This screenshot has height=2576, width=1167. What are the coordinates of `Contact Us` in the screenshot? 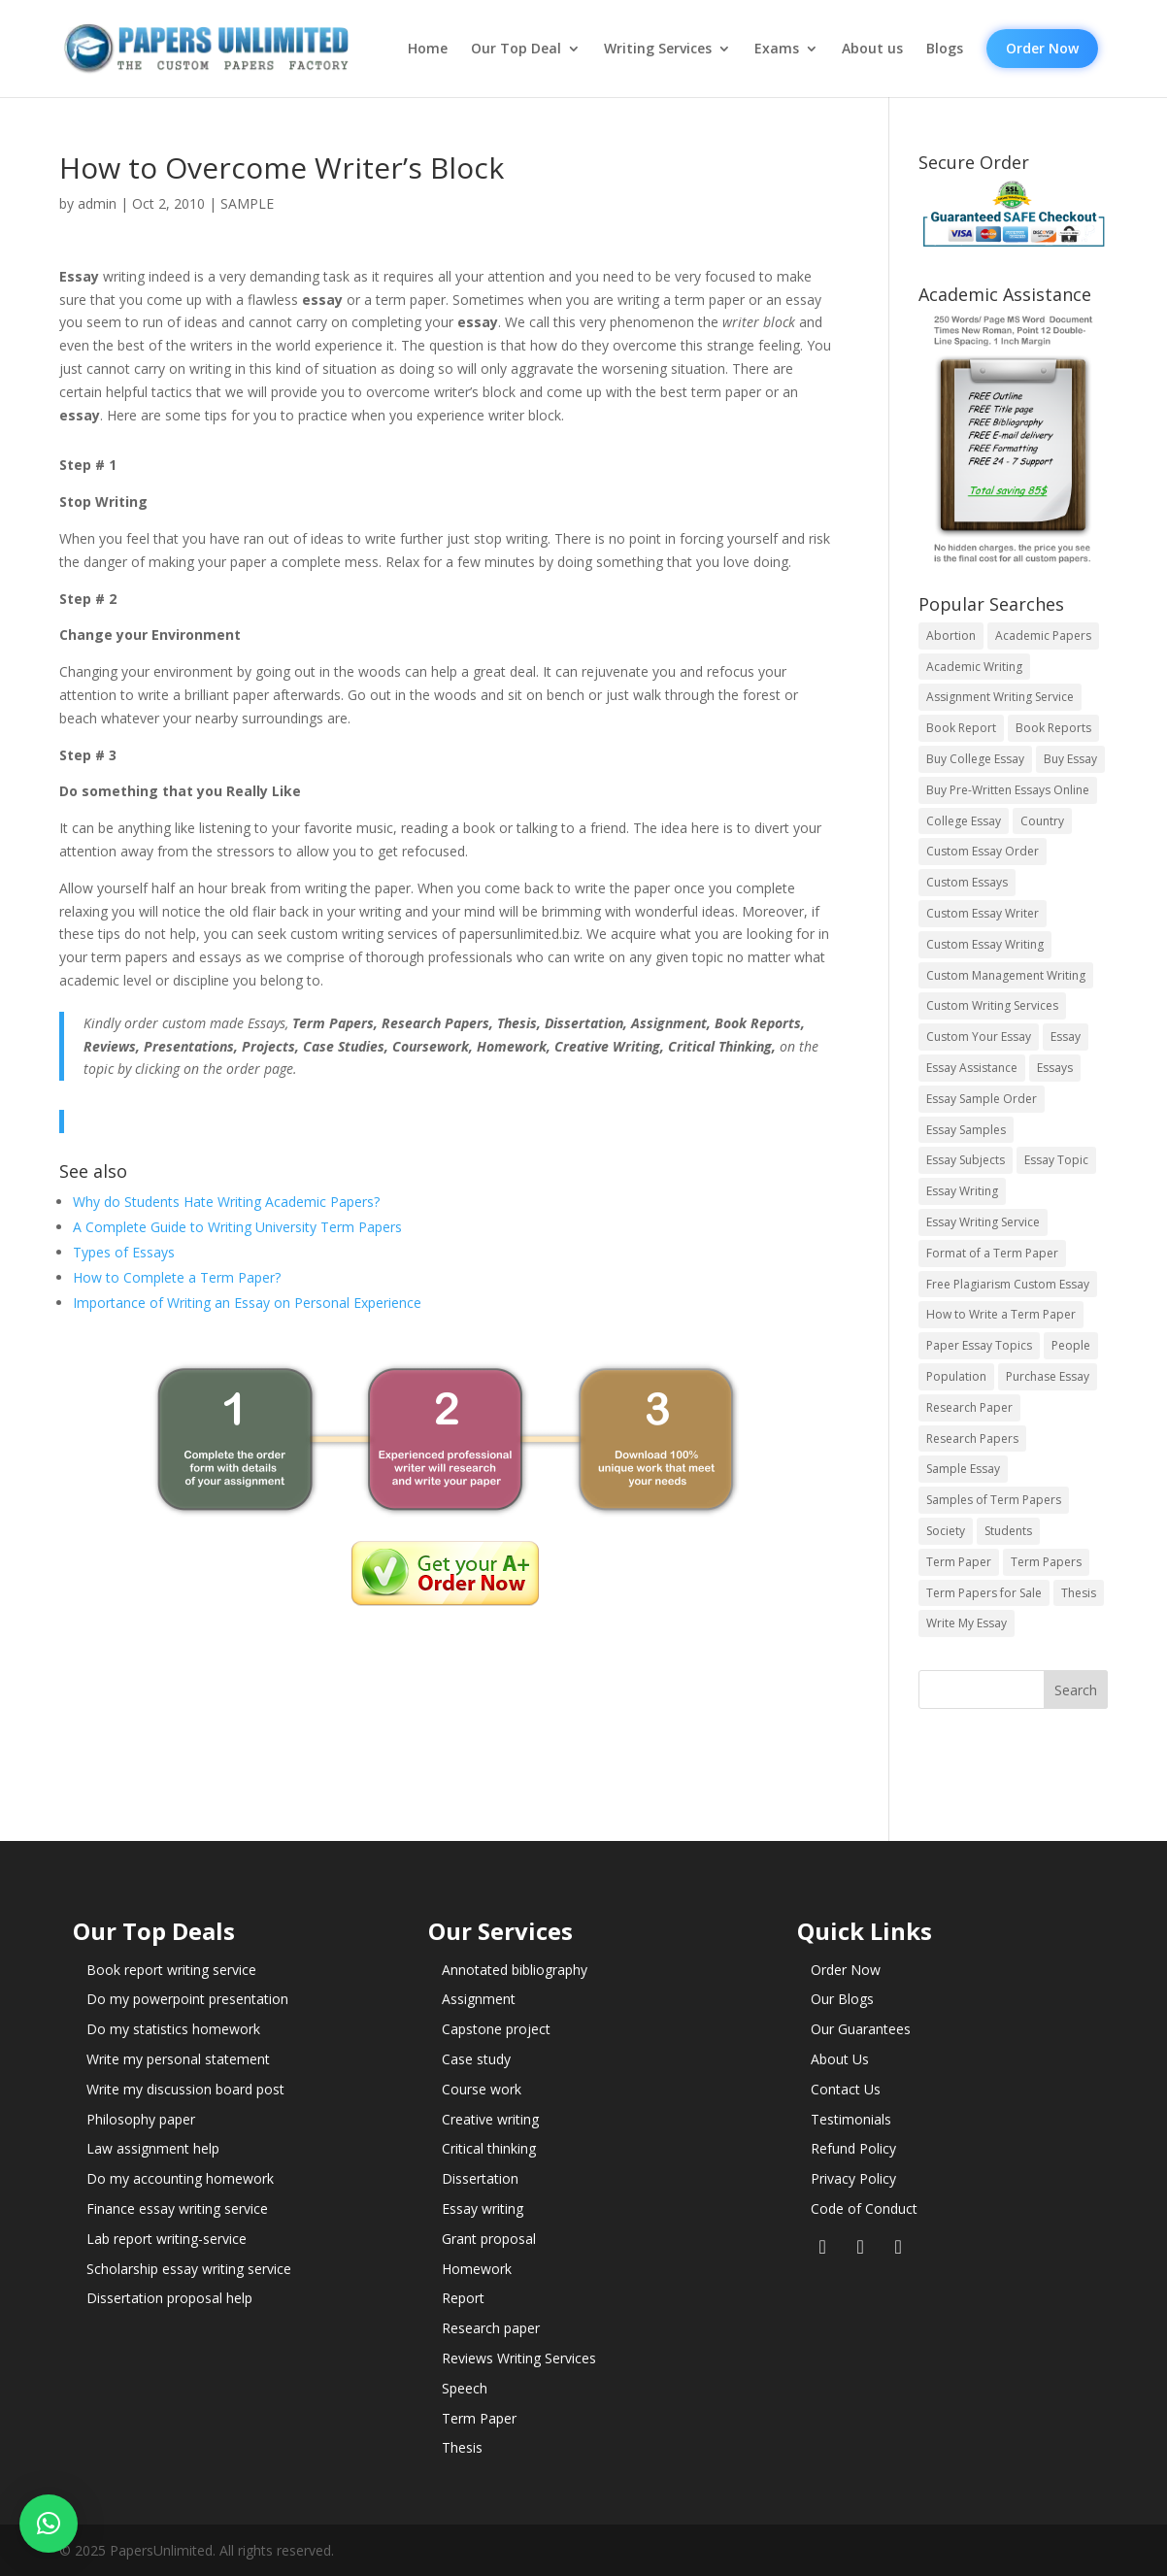 It's located at (846, 2089).